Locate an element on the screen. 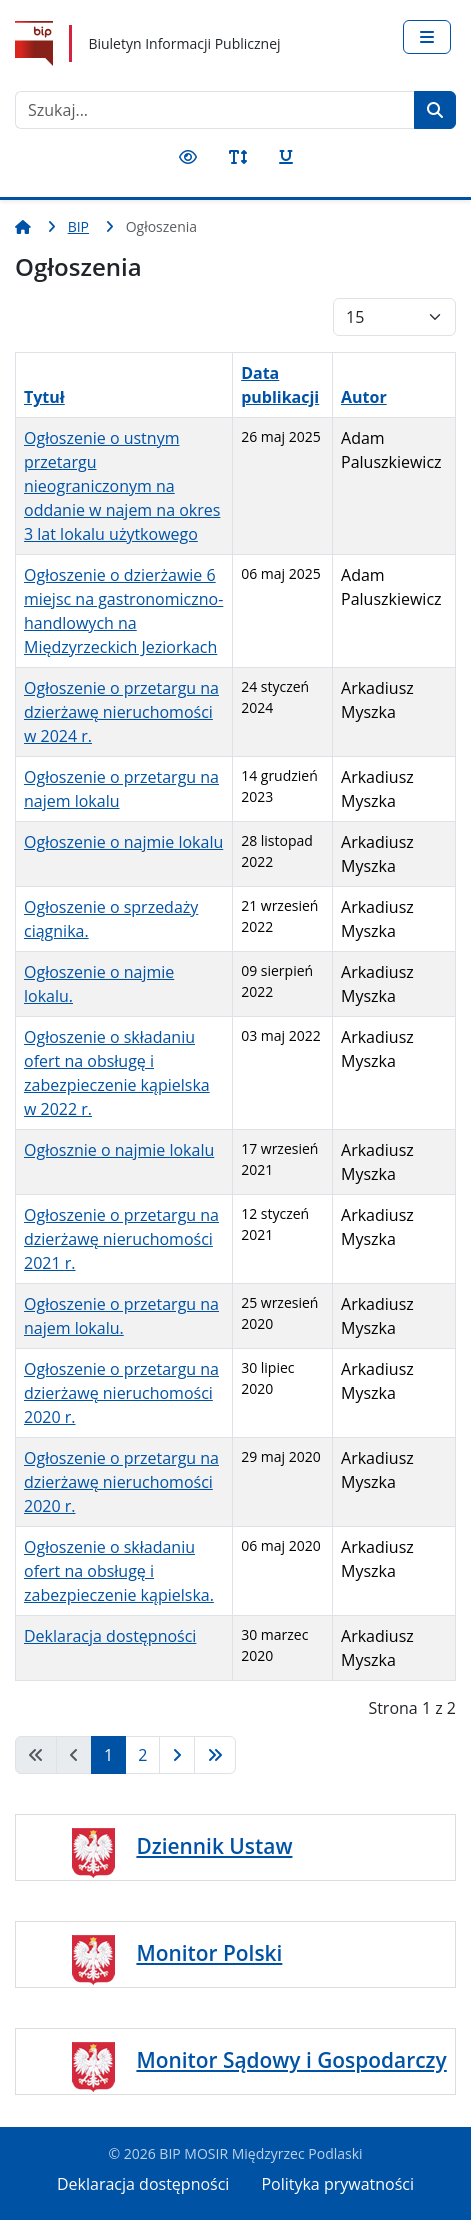 The image size is (471, 2220). Tytuł is located at coordinates (44, 397).